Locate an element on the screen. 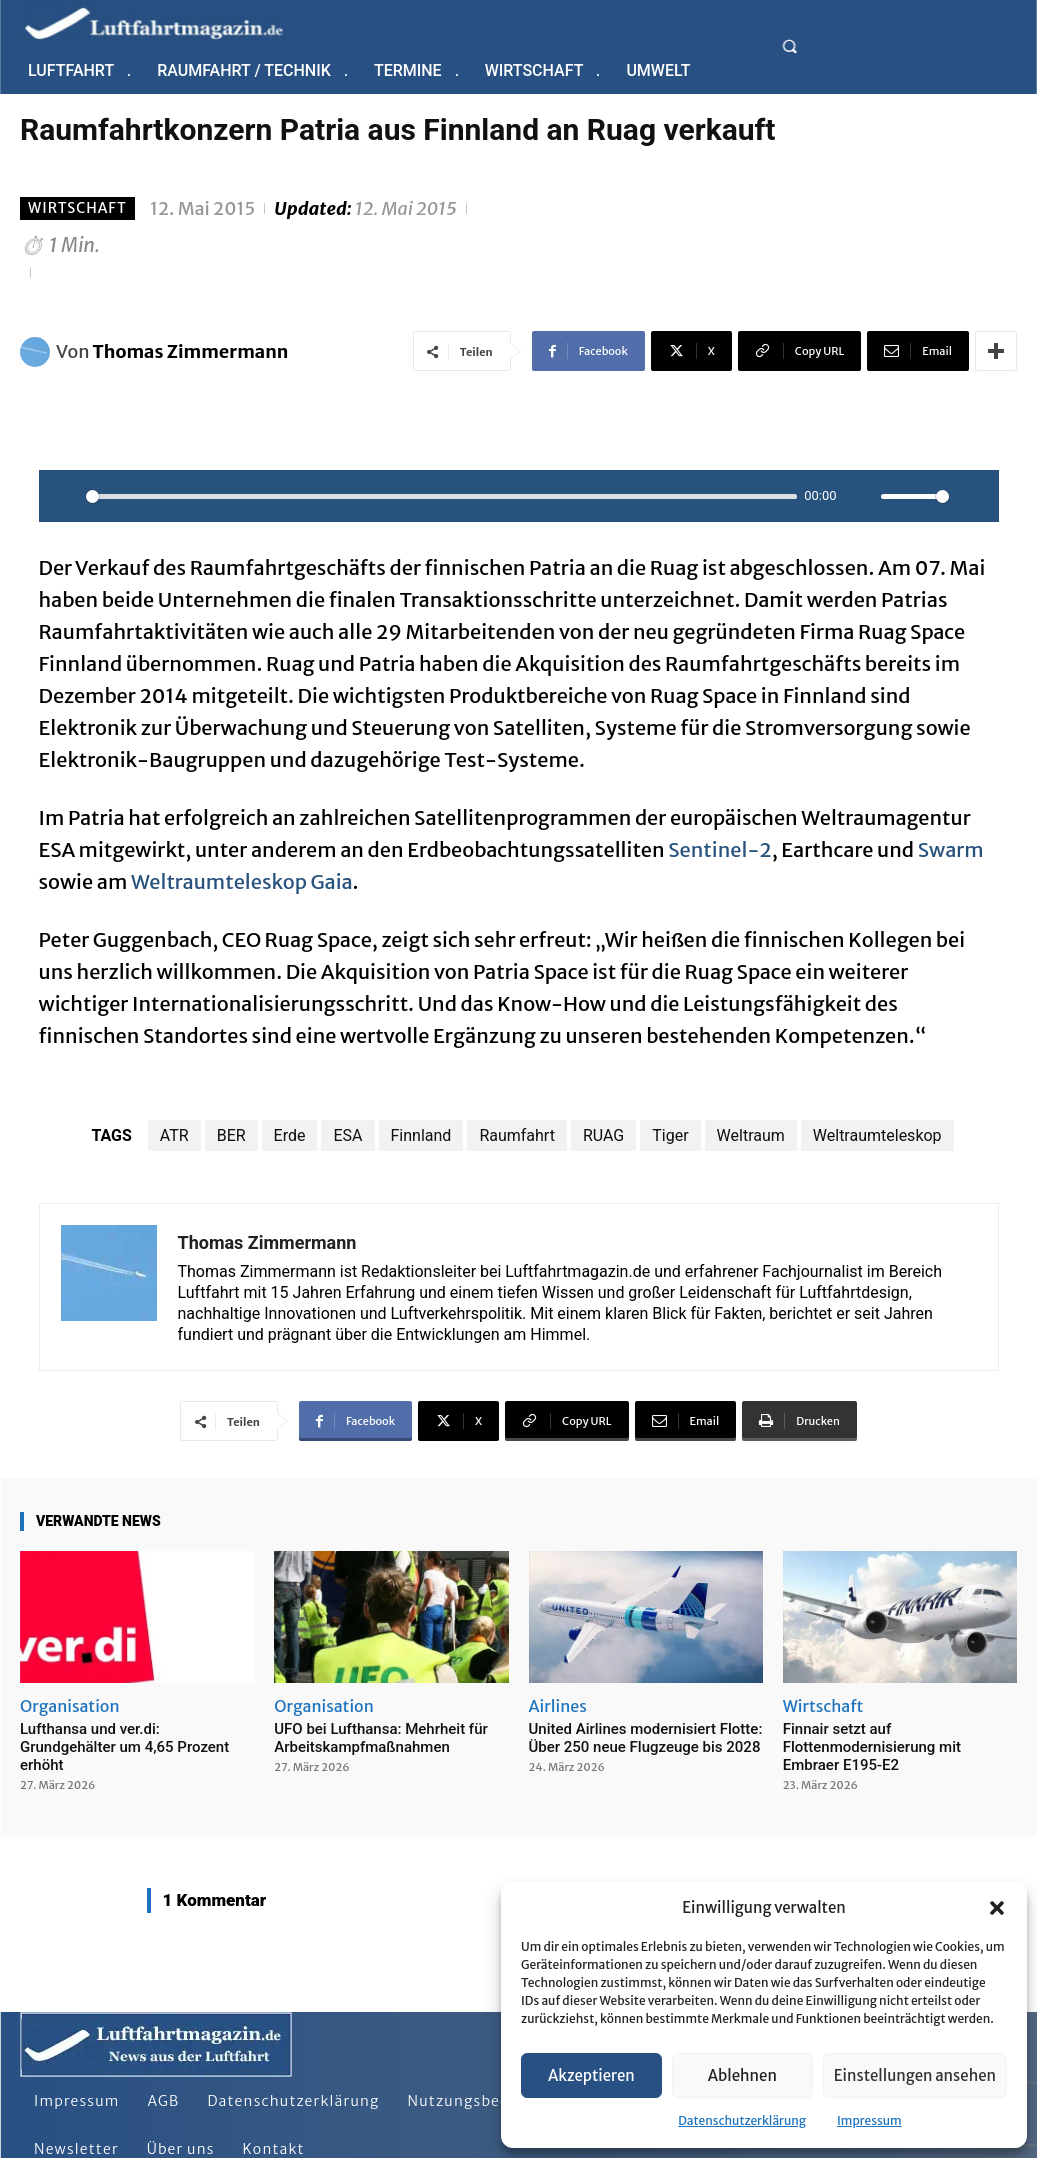 This screenshot has width=1037, height=2158. ESA is located at coordinates (347, 1135).